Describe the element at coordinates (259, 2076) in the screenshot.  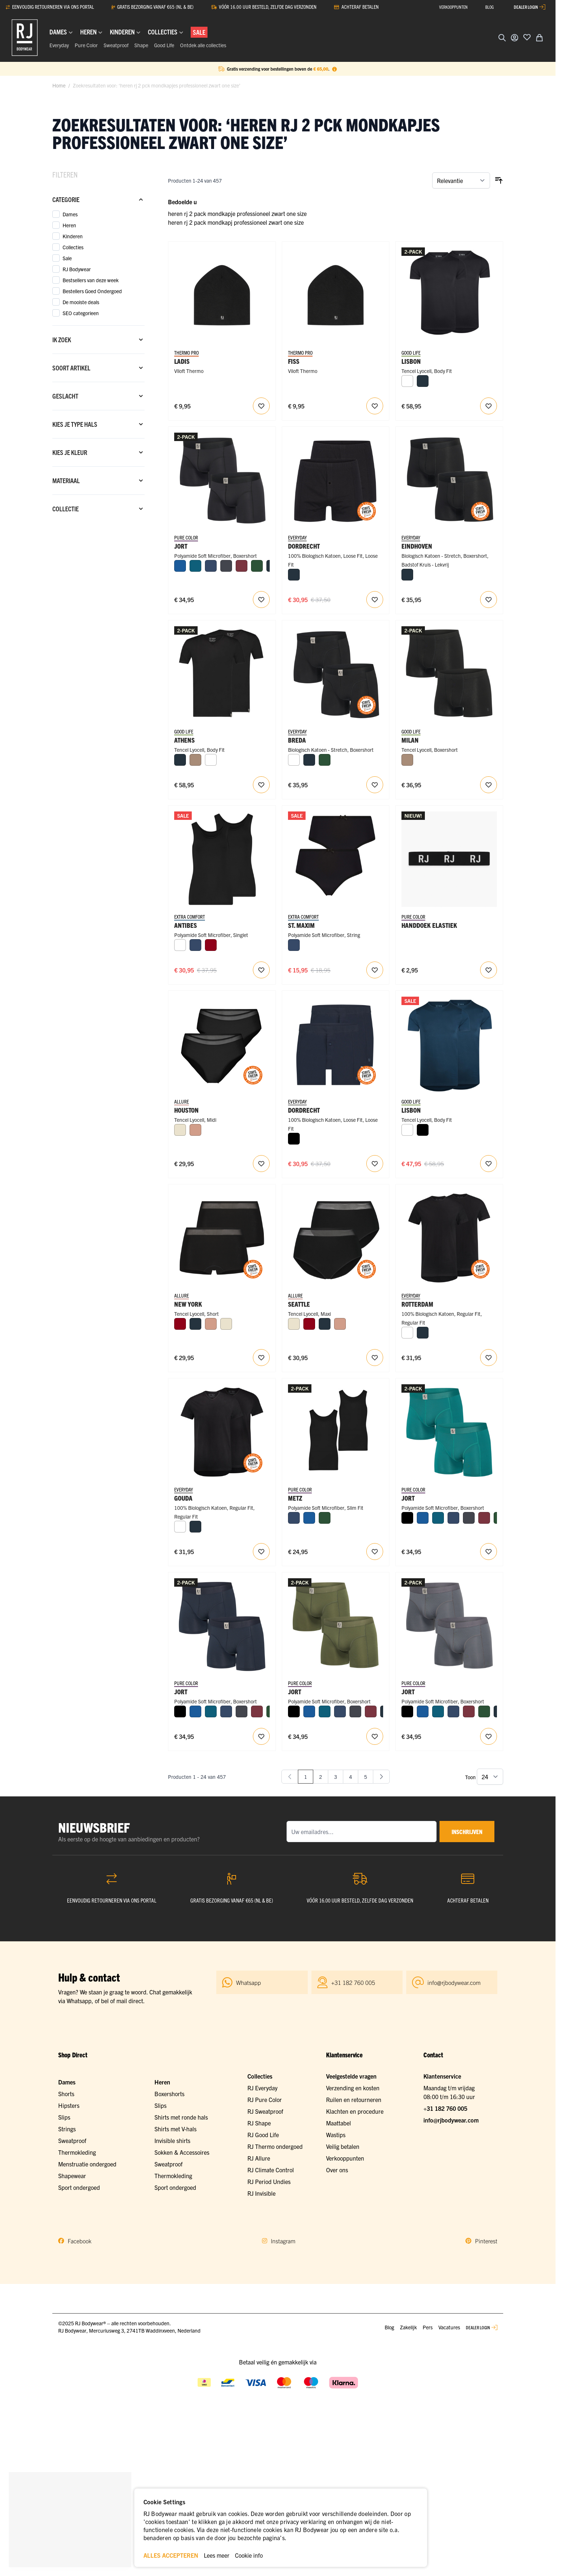
I see `Collecties` at that location.